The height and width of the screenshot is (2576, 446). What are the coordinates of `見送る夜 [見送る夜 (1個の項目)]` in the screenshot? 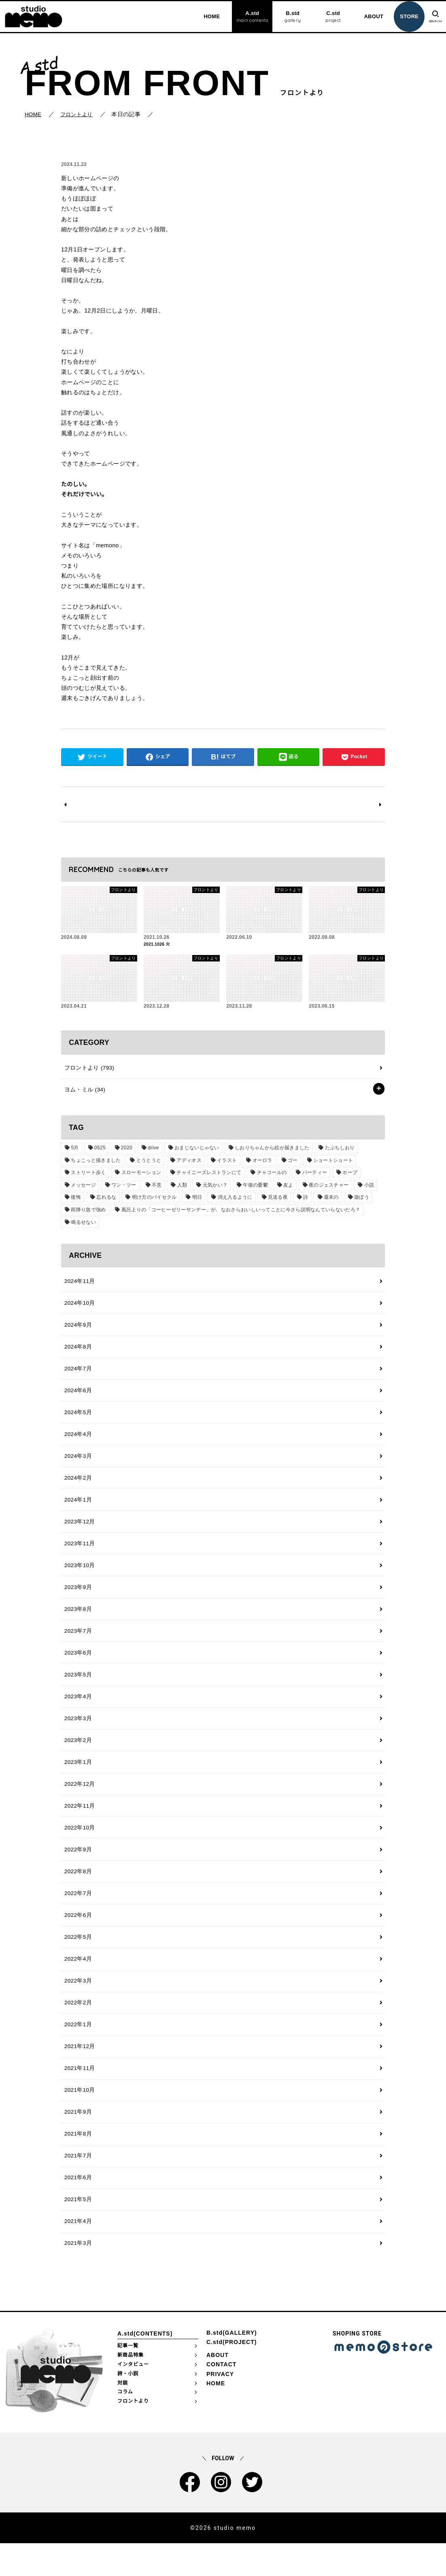 It's located at (273, 1201).